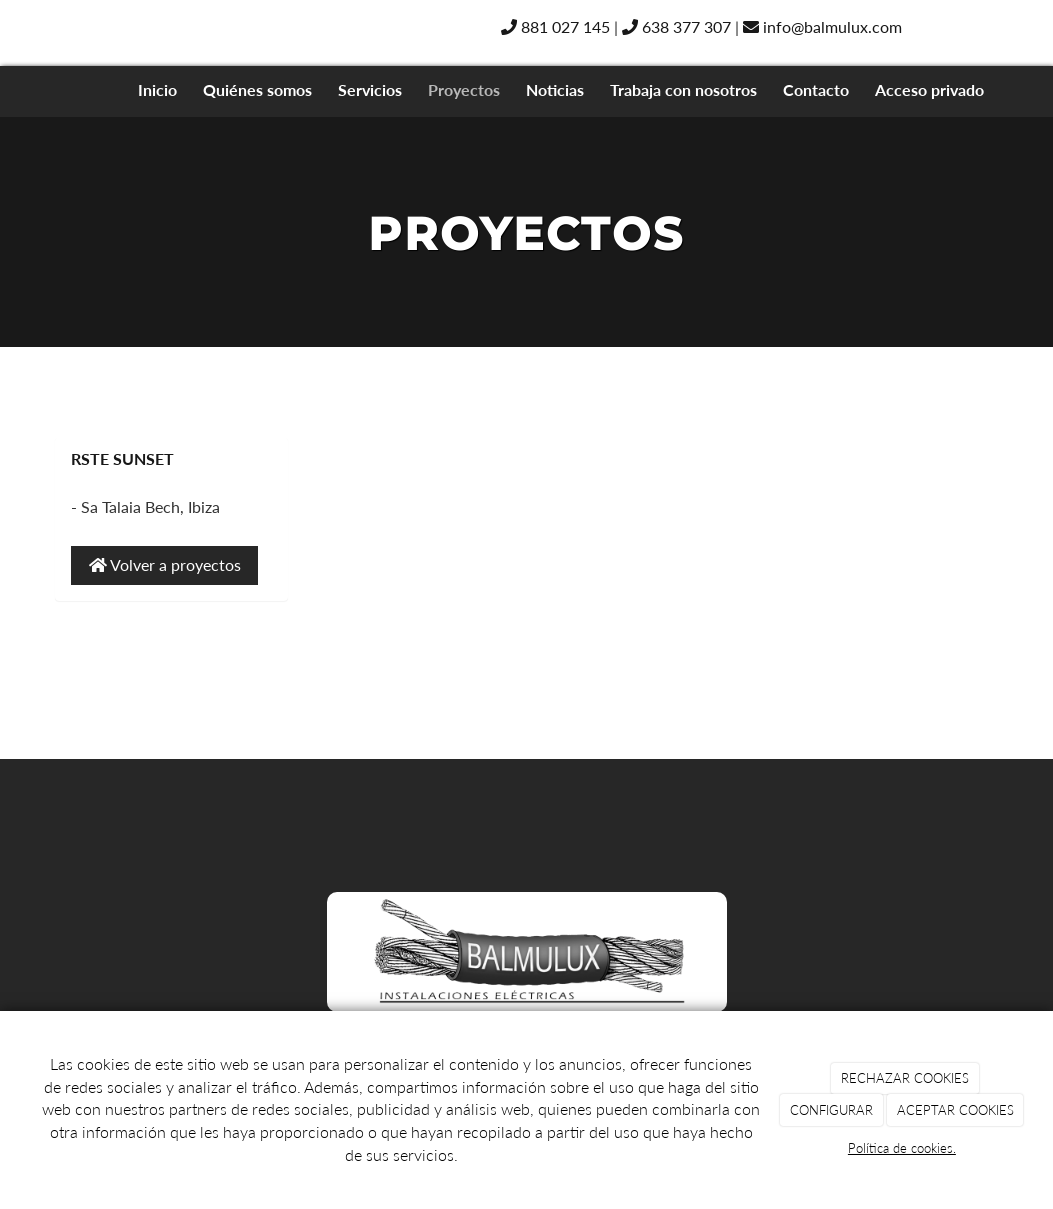 The image size is (1053, 1209). Describe the element at coordinates (929, 89) in the screenshot. I see `Acceso privado` at that location.